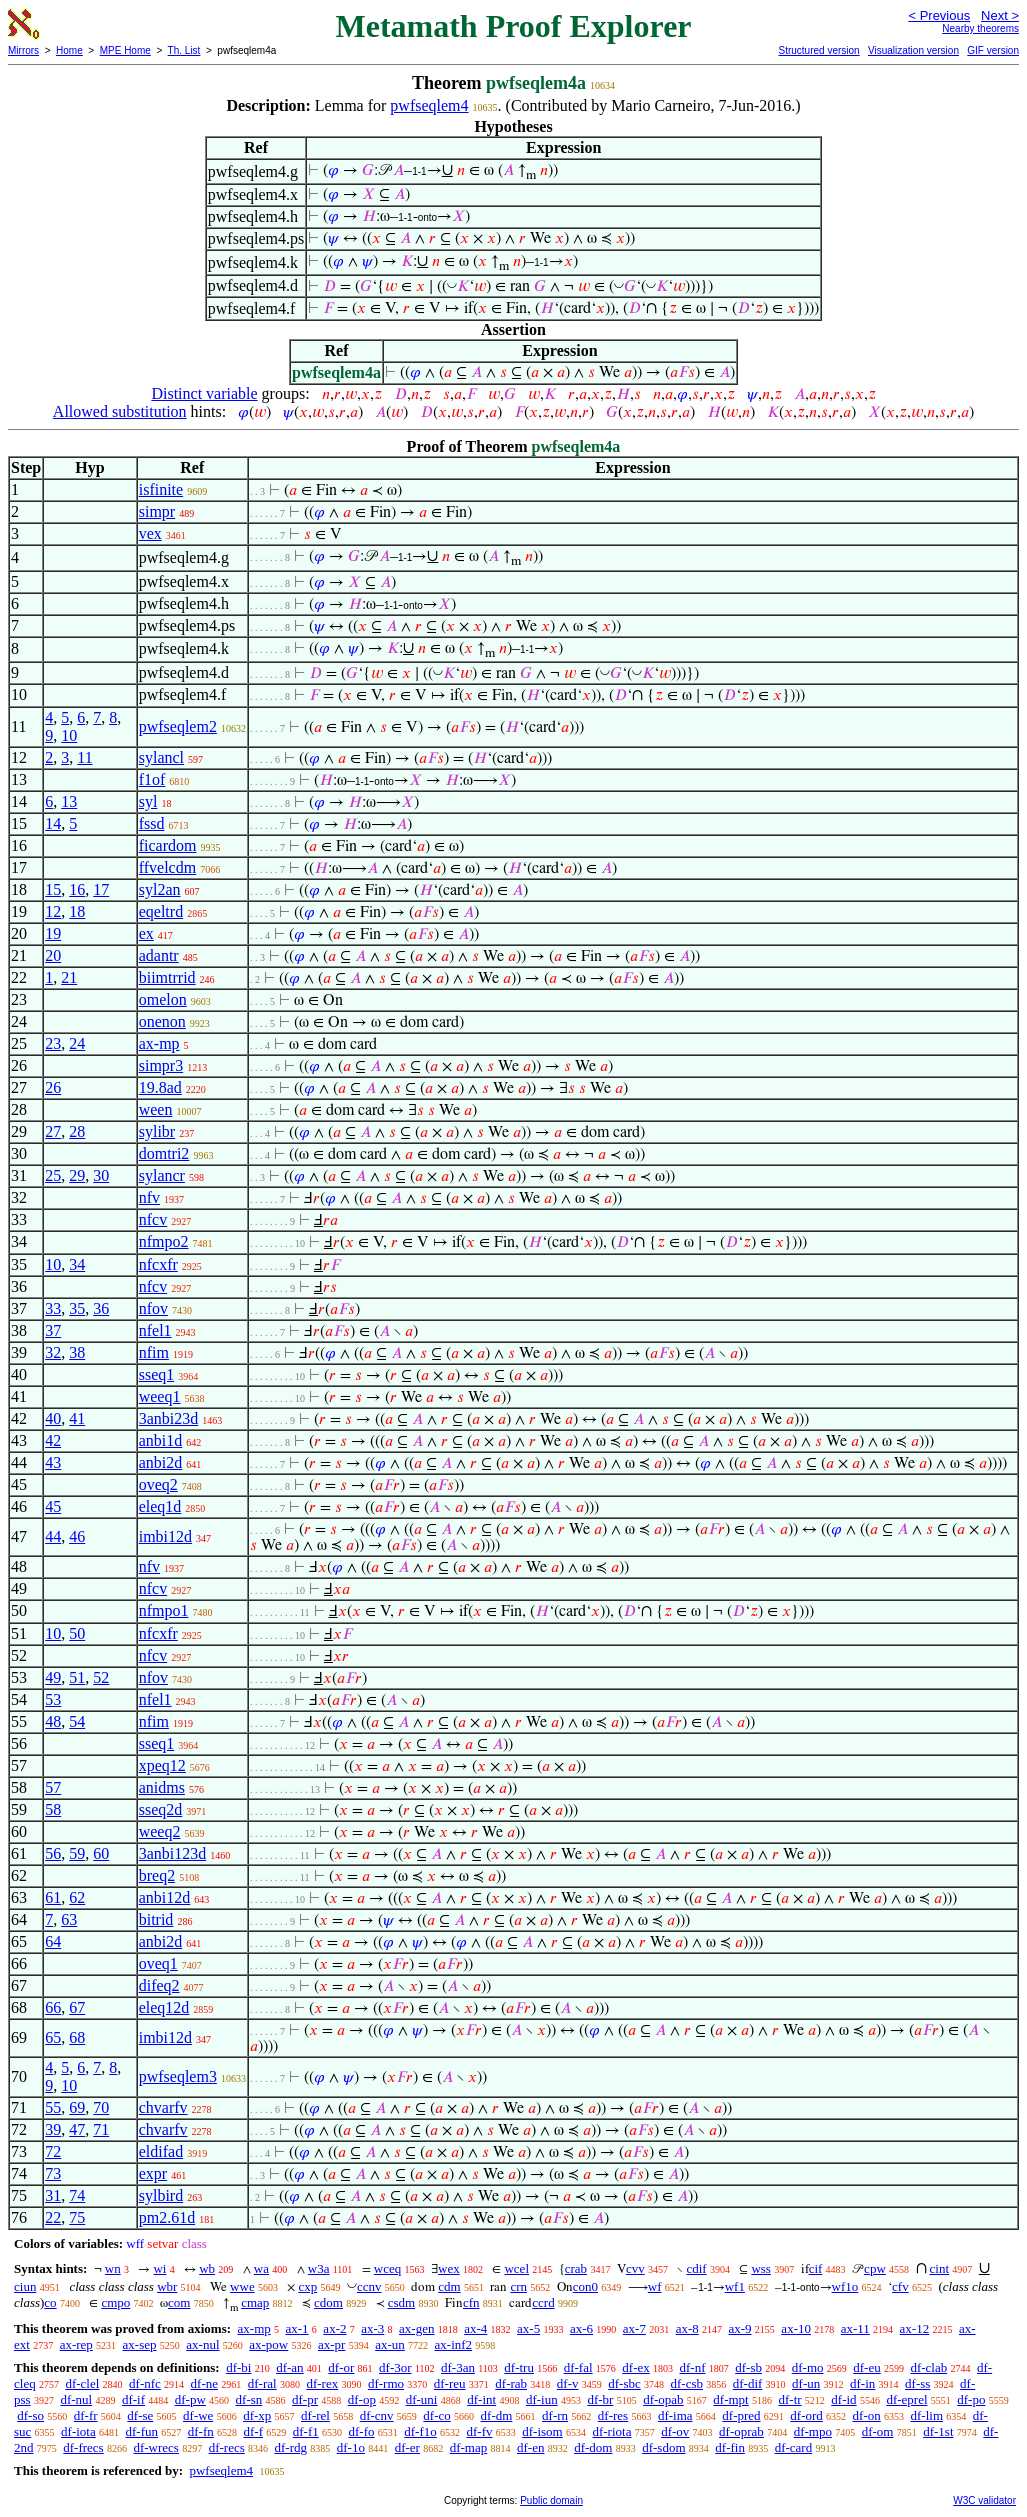 The image size is (1027, 2517). What do you see at coordinates (635, 2367) in the screenshot?
I see `df-ex` at bounding box center [635, 2367].